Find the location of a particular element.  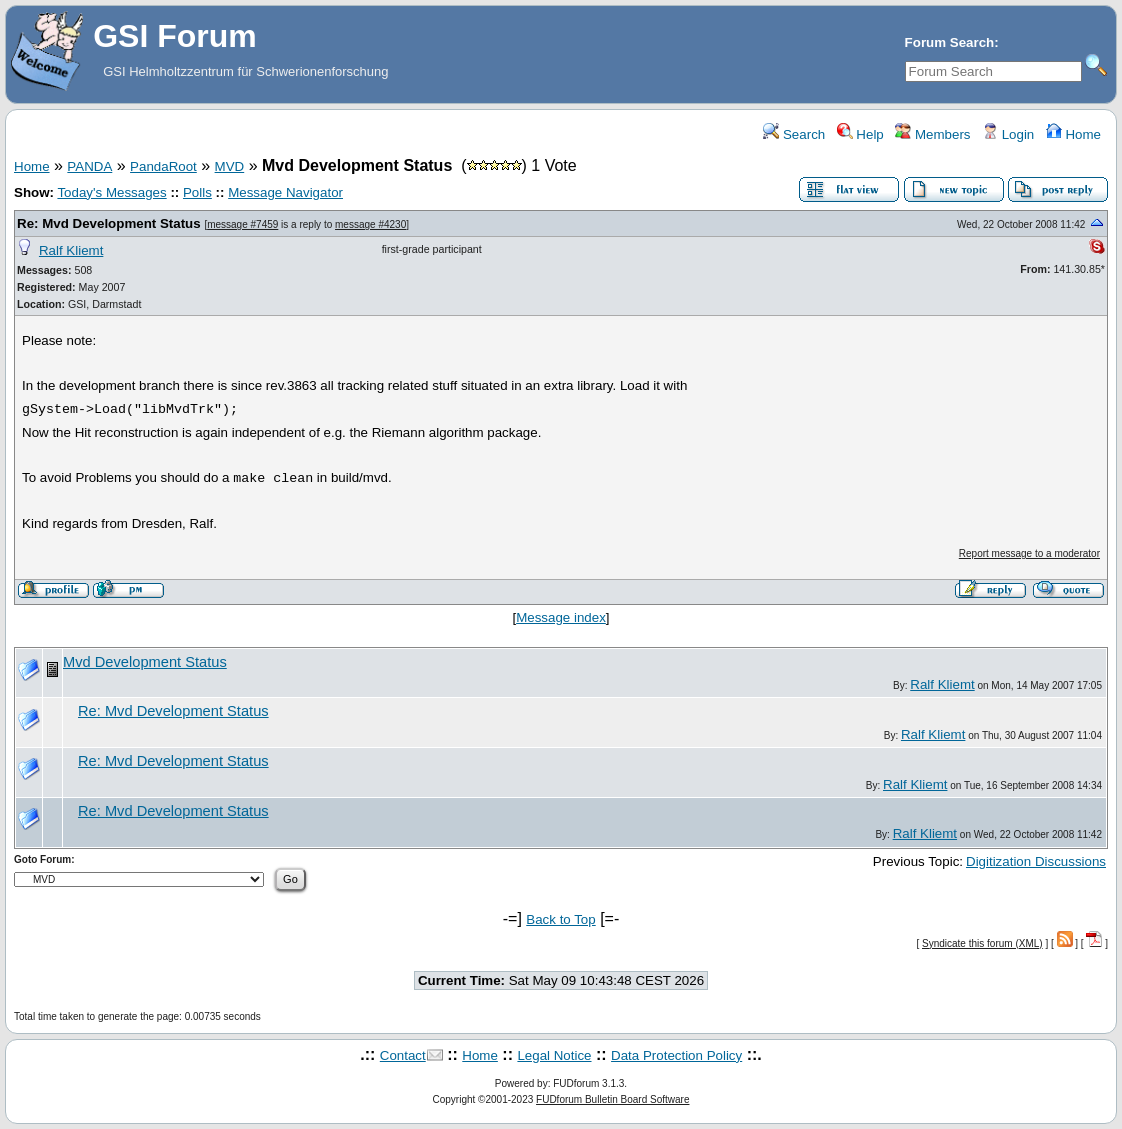

PANDA is located at coordinates (89, 166).